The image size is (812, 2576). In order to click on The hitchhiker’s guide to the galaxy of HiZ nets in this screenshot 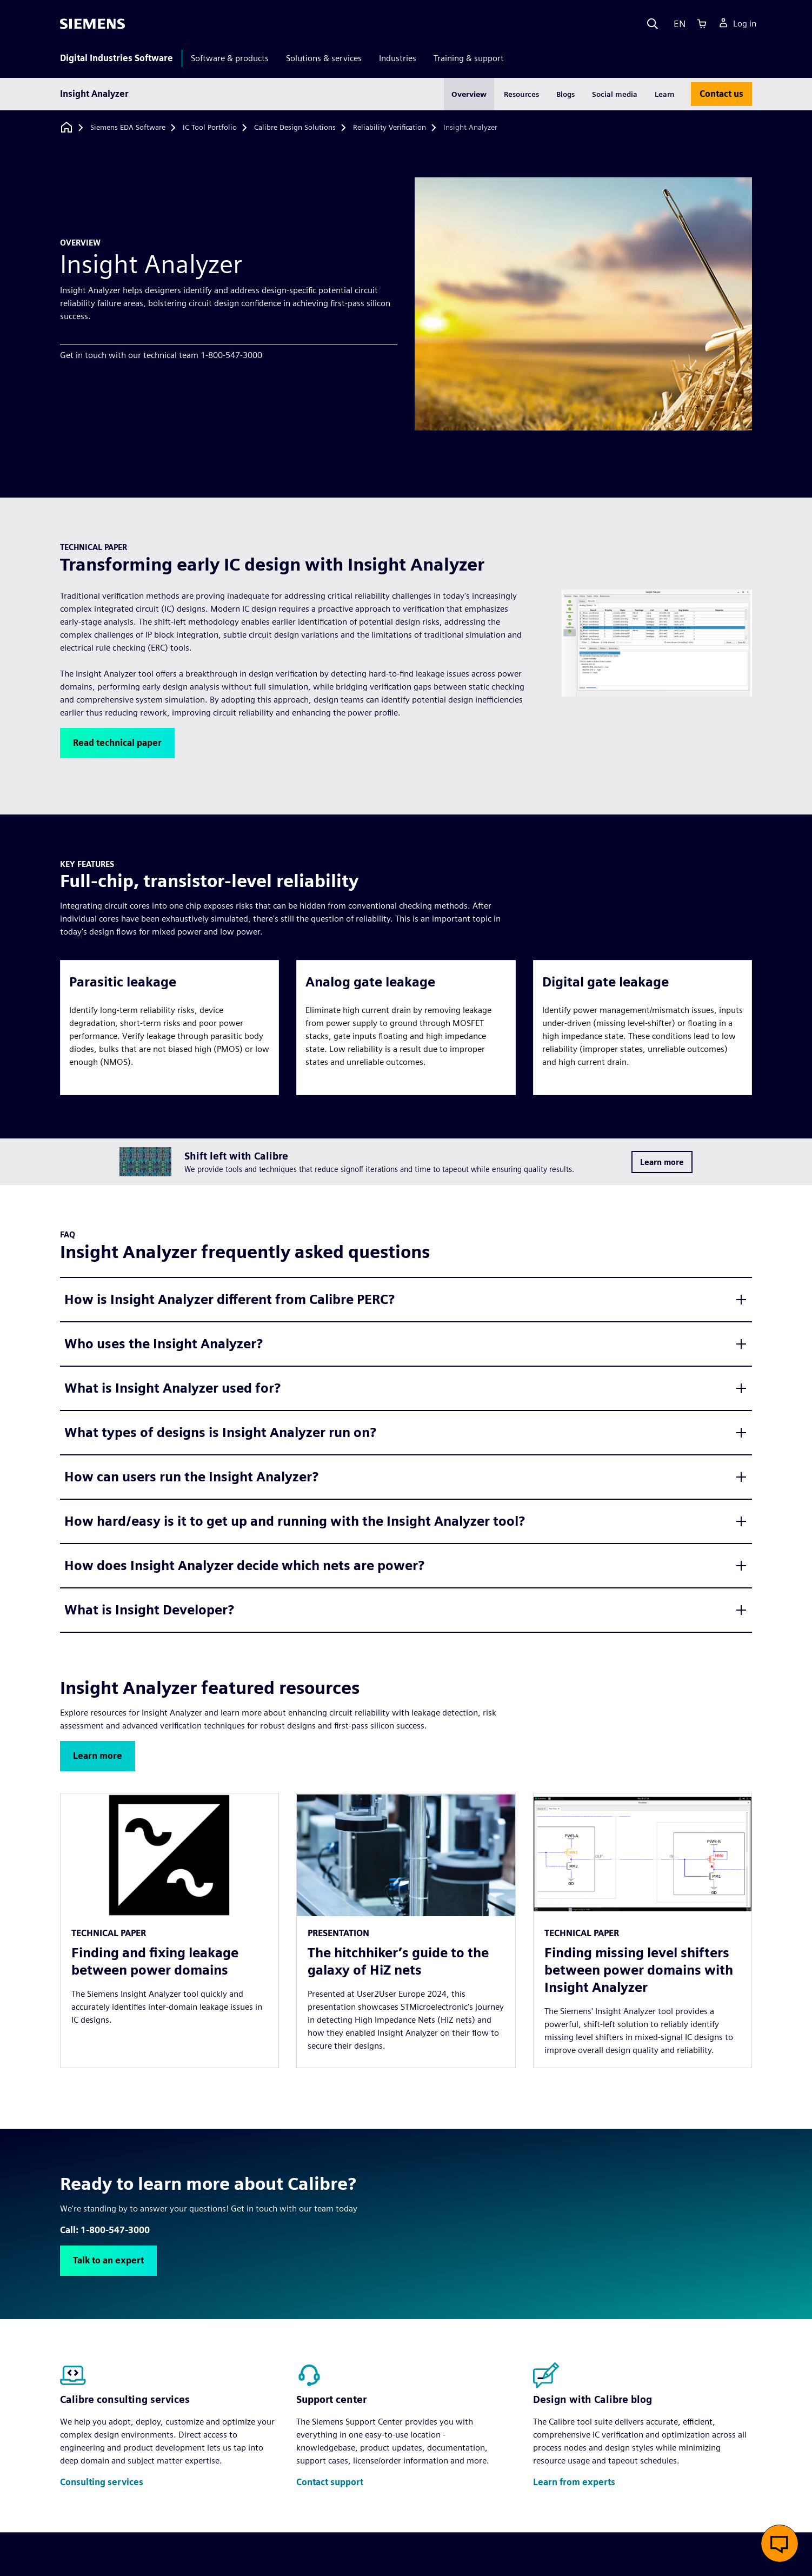, I will do `click(398, 1961)`.